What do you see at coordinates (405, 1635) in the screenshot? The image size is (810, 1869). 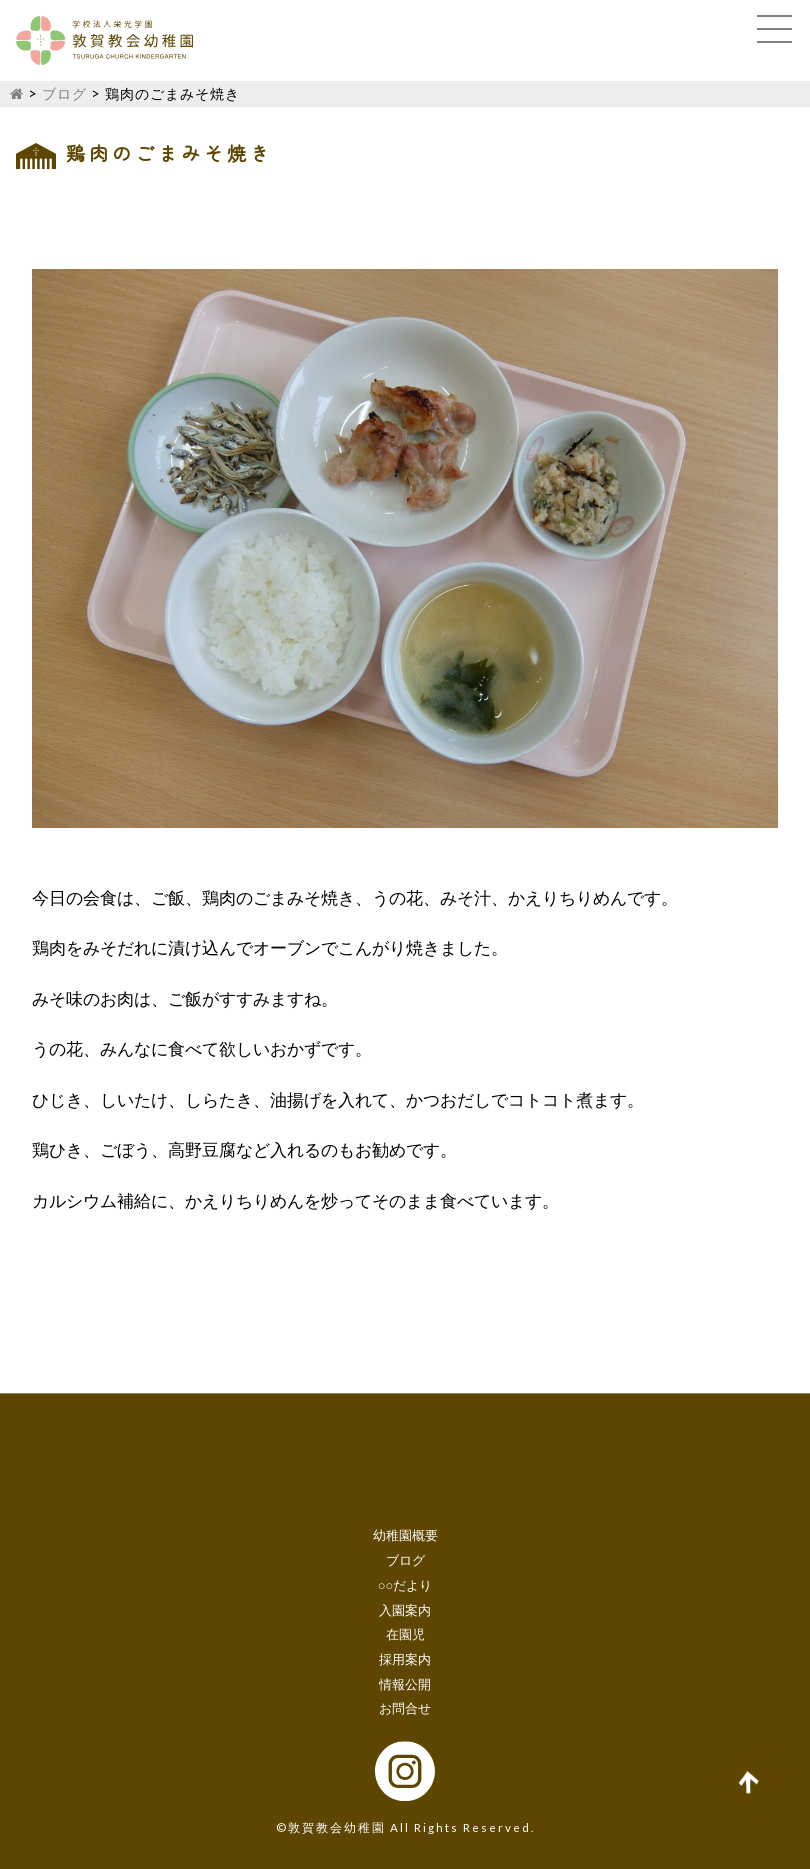 I see `在園児` at bounding box center [405, 1635].